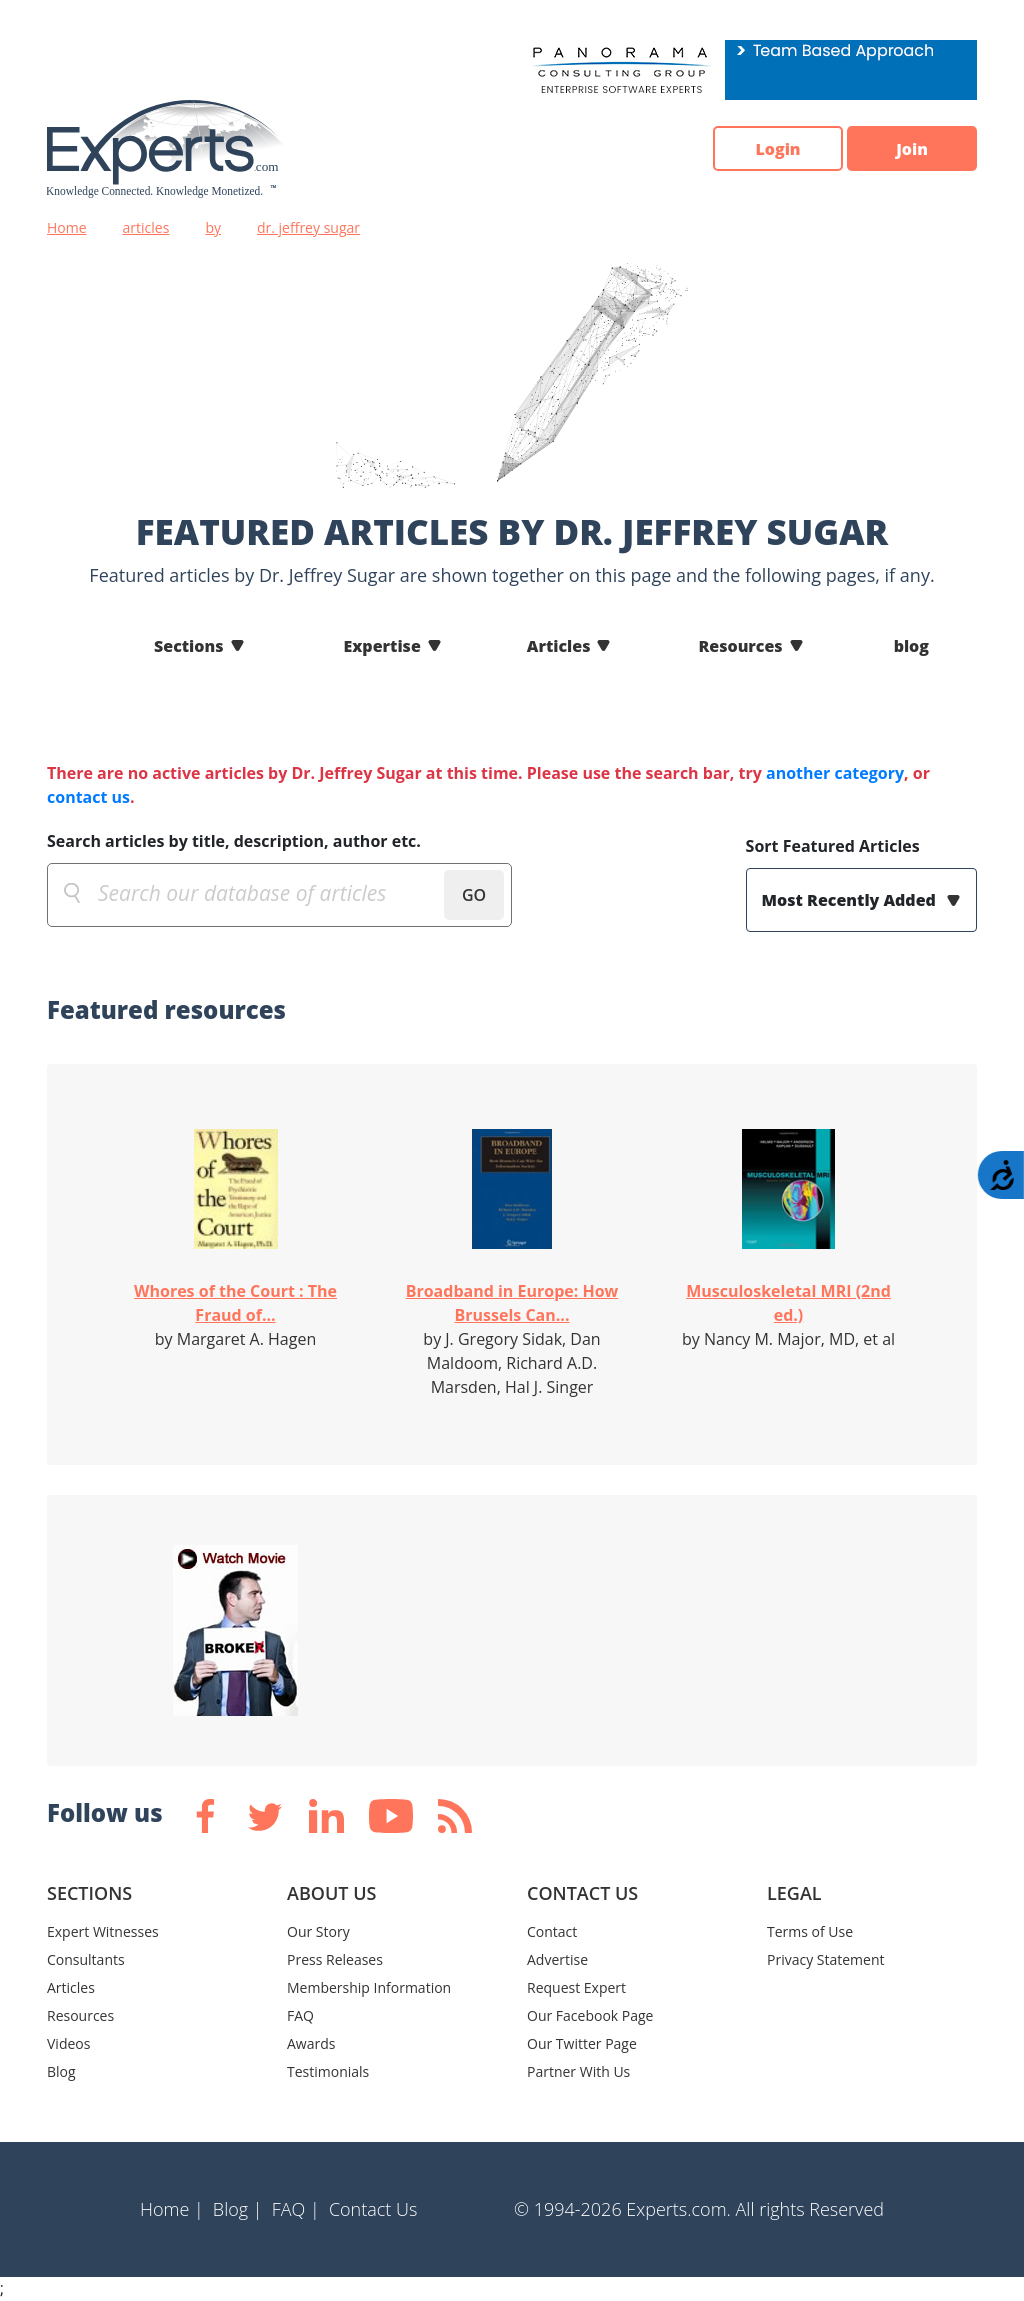  I want to click on Testimonials, so click(328, 2071).